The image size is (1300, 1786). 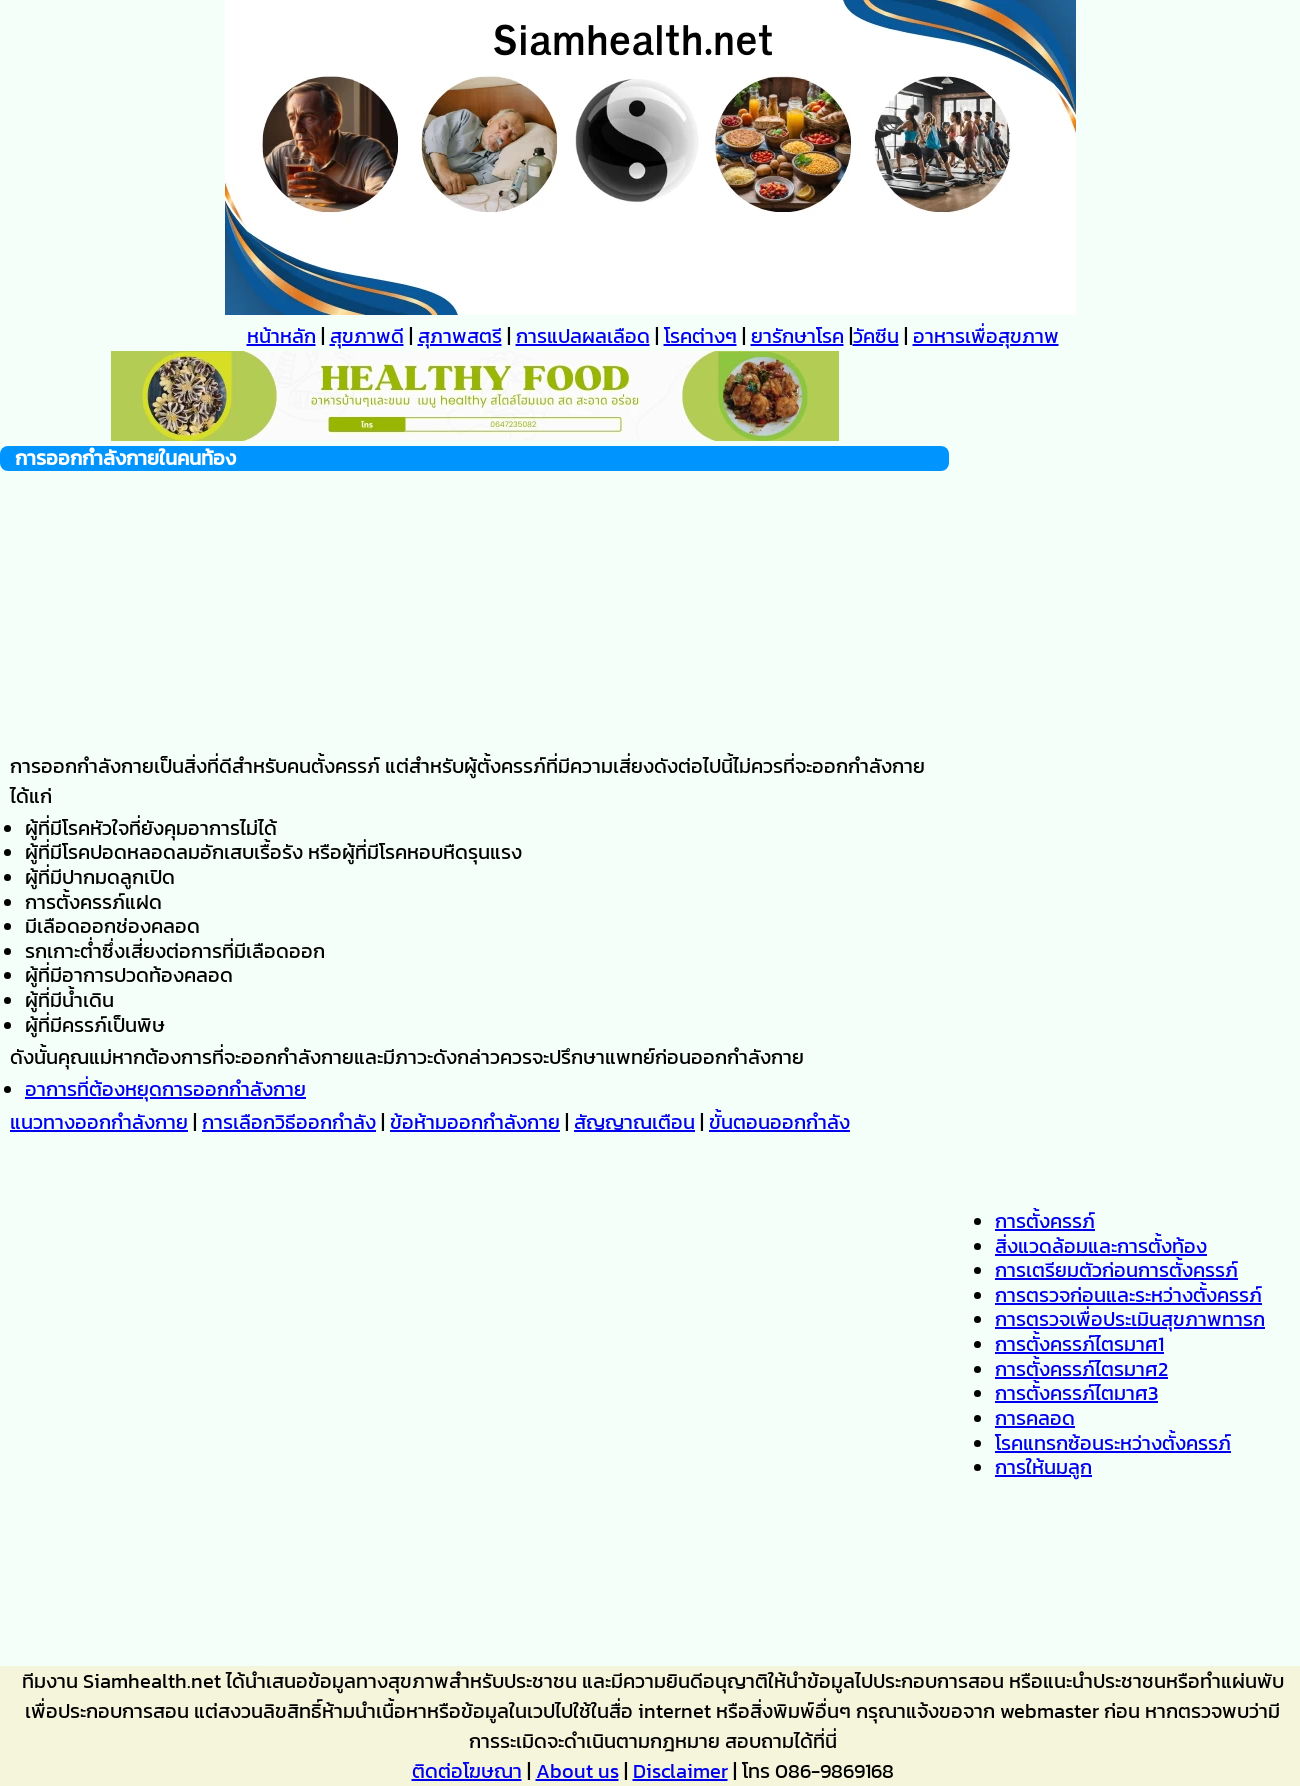 What do you see at coordinates (1130, 1319) in the screenshot?
I see `การตรวจเพื่อประเมินสุขภาพทารก` at bounding box center [1130, 1319].